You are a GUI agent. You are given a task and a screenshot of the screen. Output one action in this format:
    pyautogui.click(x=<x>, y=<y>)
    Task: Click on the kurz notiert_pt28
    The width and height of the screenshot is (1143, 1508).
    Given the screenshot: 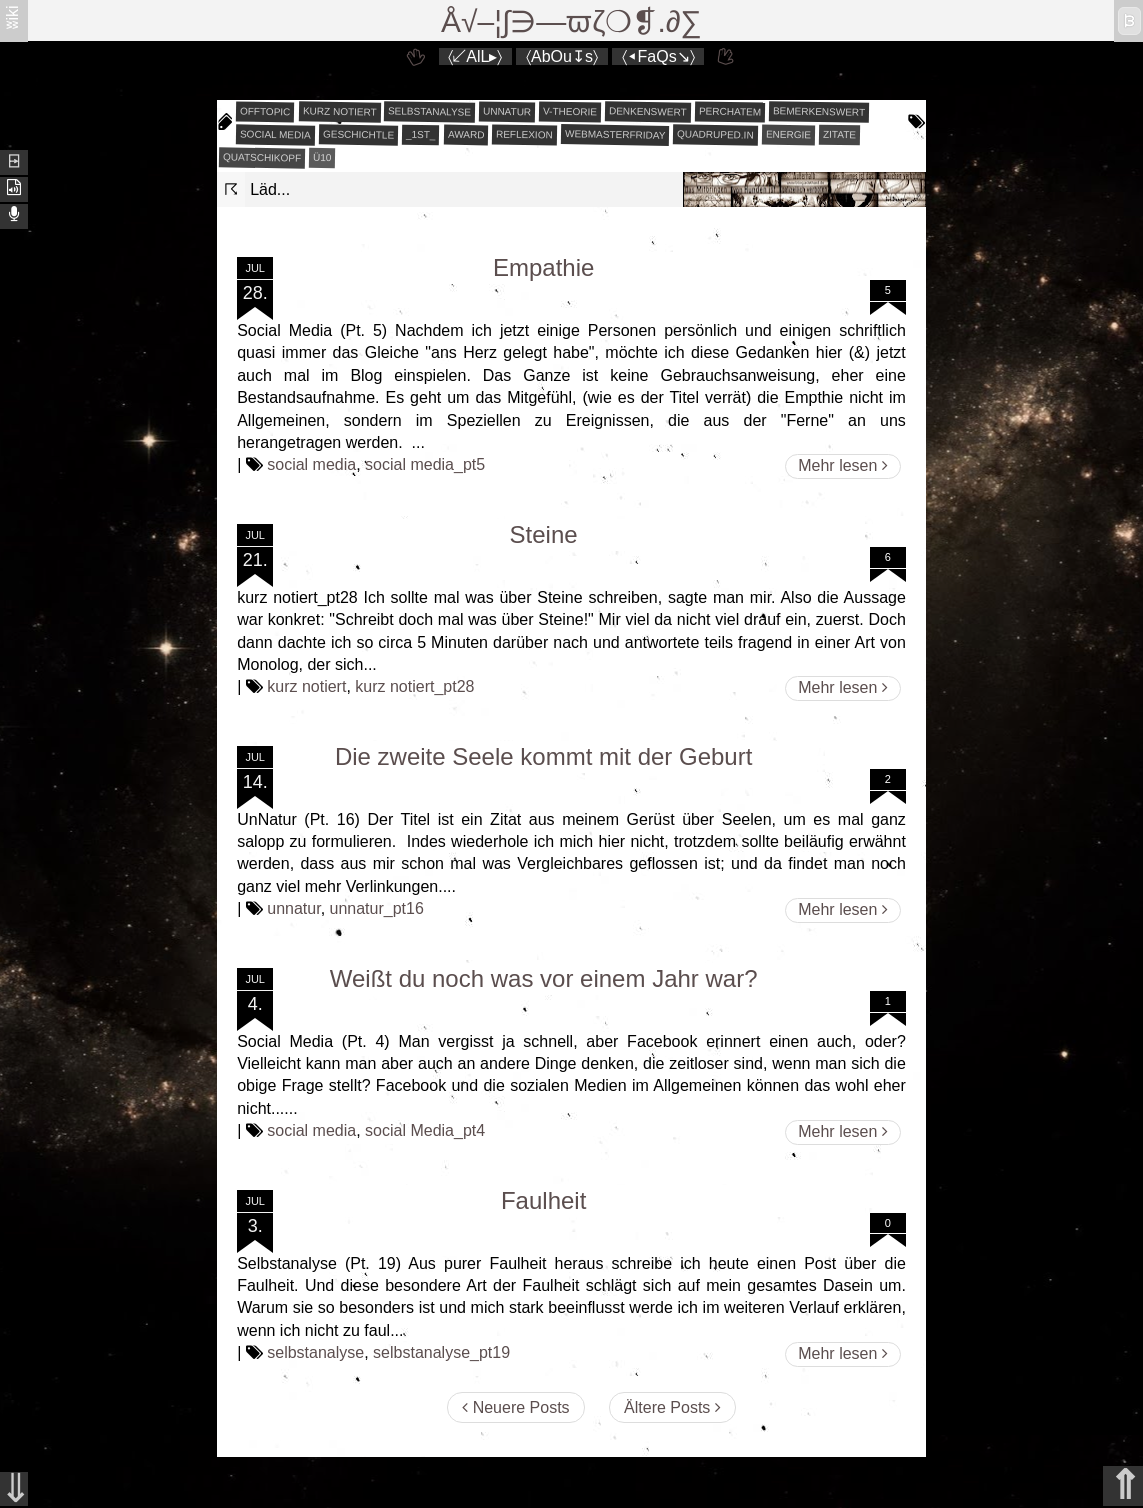 What is the action you would take?
    pyautogui.click(x=414, y=686)
    